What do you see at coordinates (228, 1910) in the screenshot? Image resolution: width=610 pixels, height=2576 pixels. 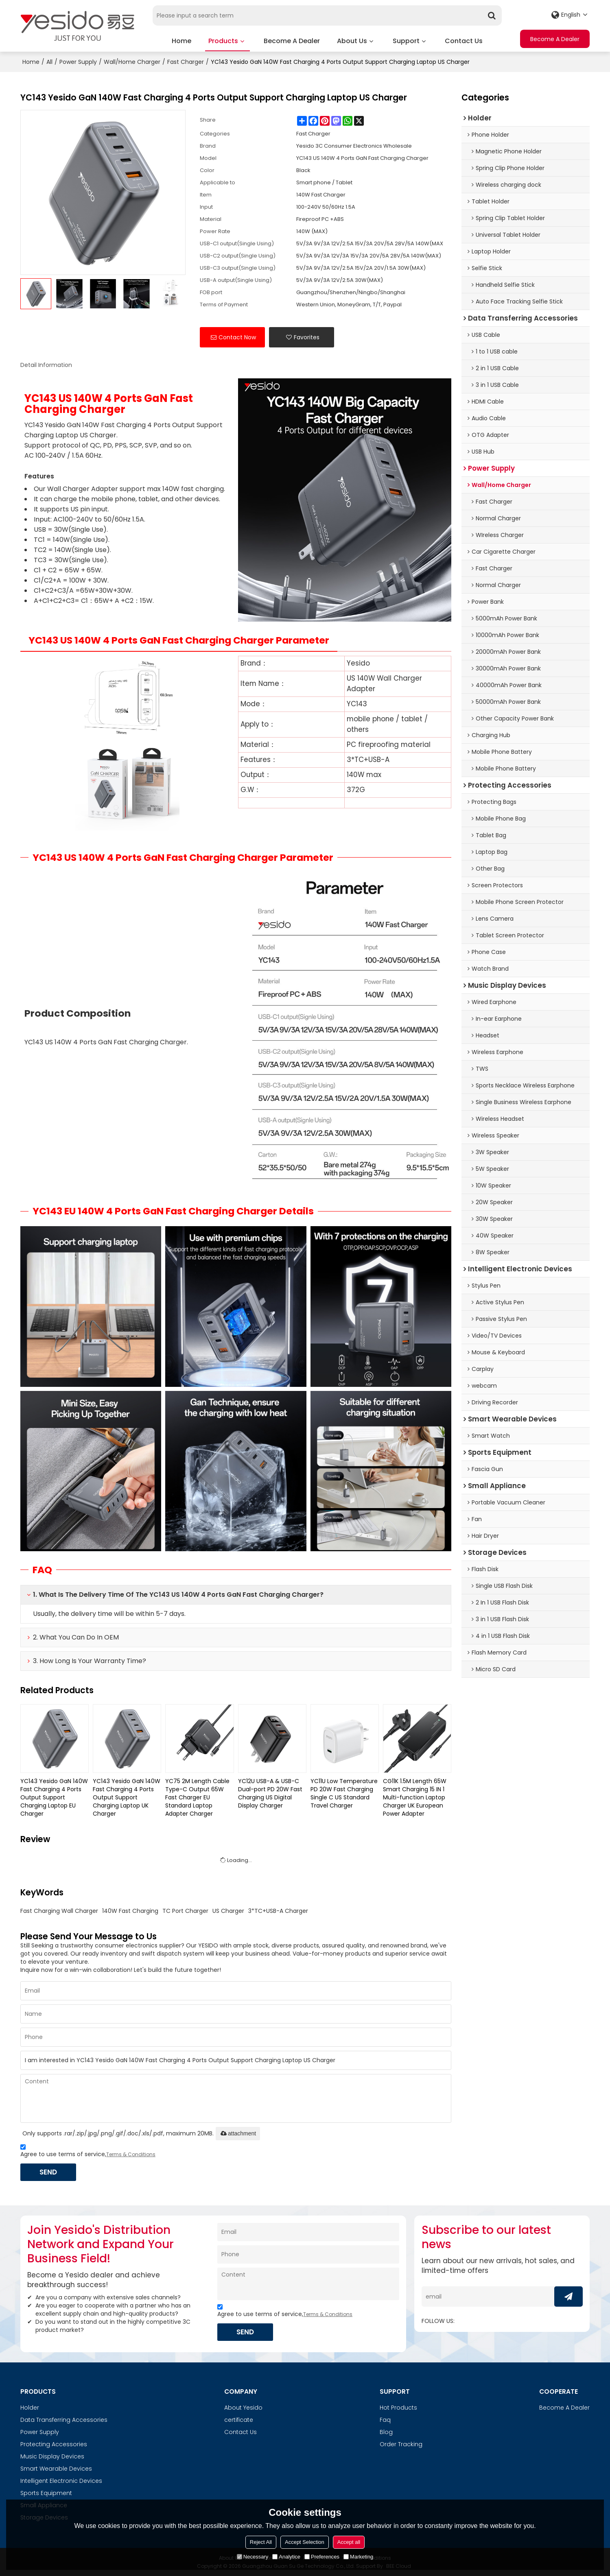 I see `US Charger` at bounding box center [228, 1910].